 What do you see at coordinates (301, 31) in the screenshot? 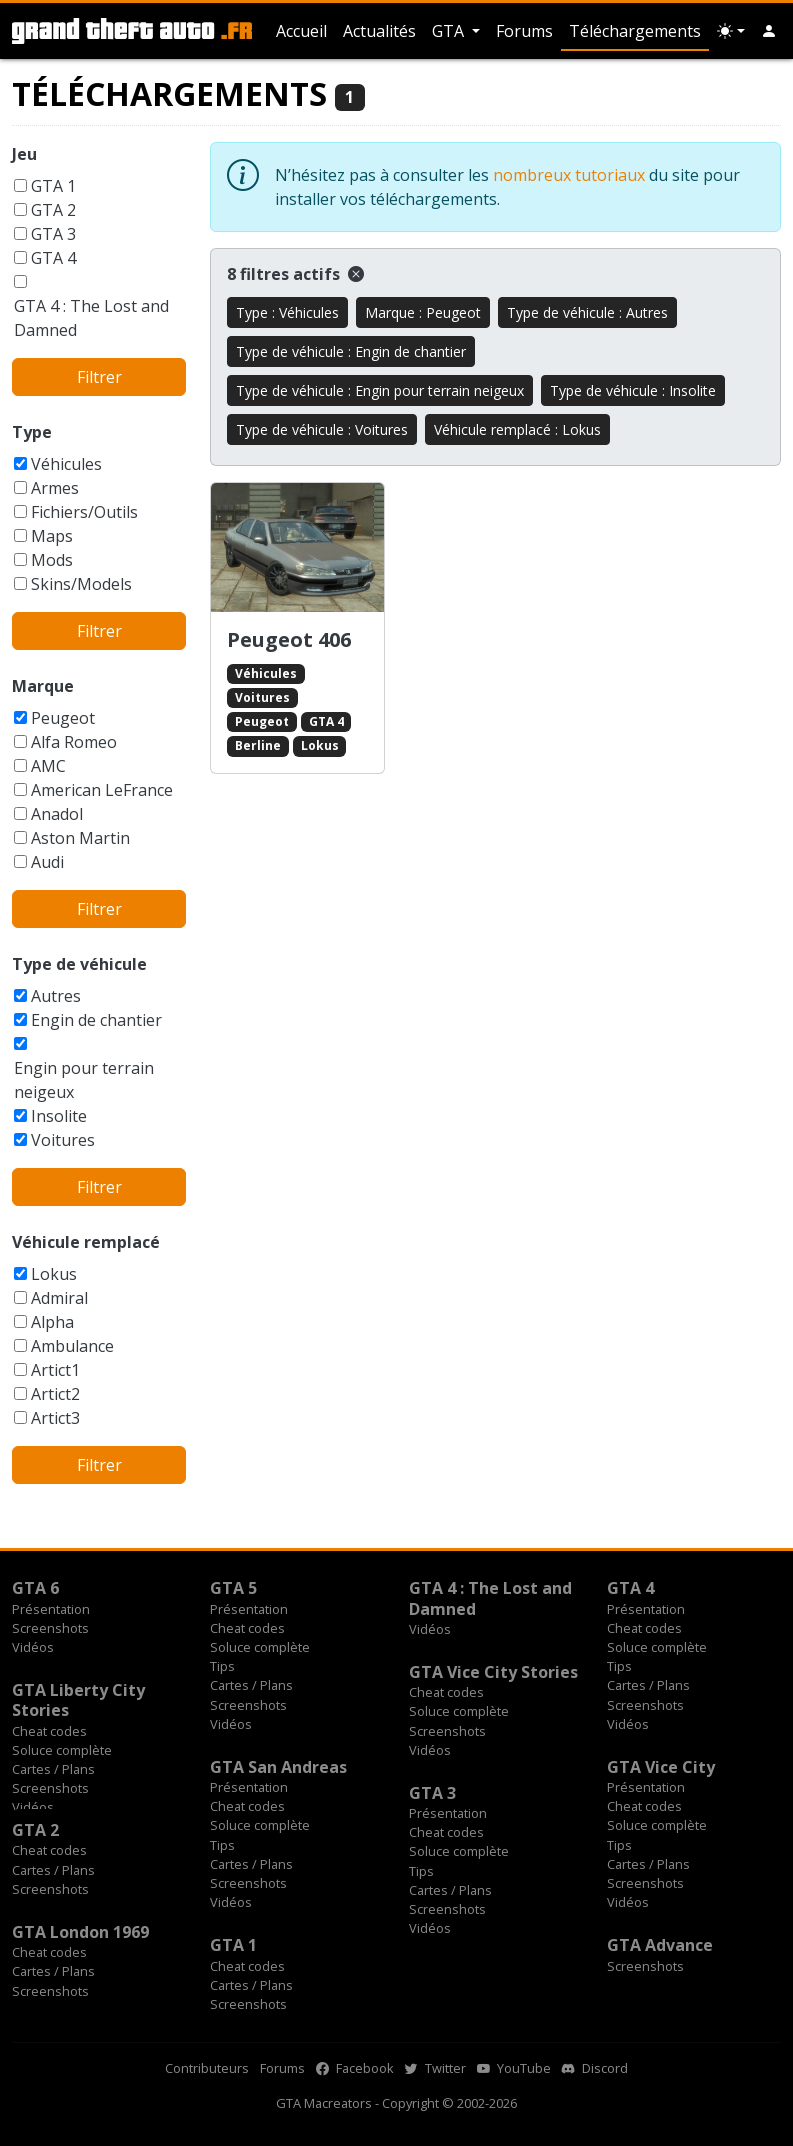
I see `Accueil` at bounding box center [301, 31].